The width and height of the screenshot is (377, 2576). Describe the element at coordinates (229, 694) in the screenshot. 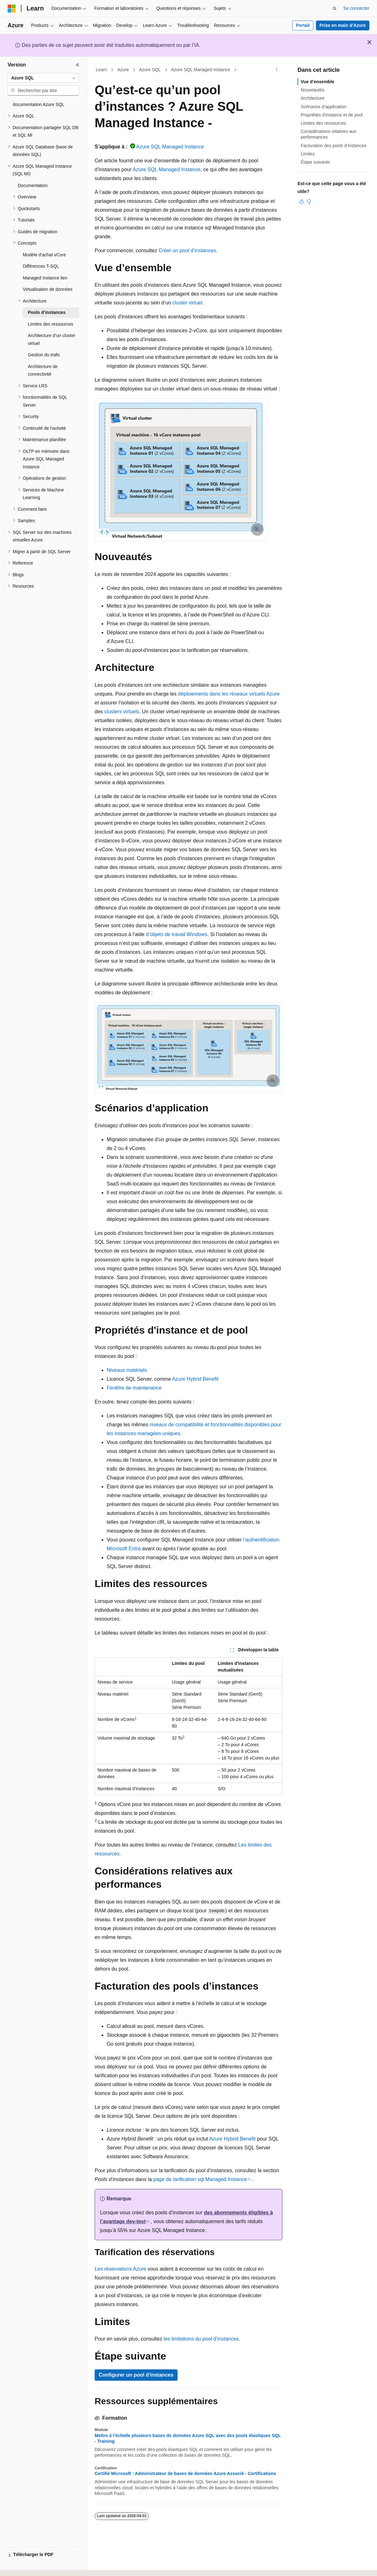

I see `déploiements dans les réseaux virtuels Azure` at that location.